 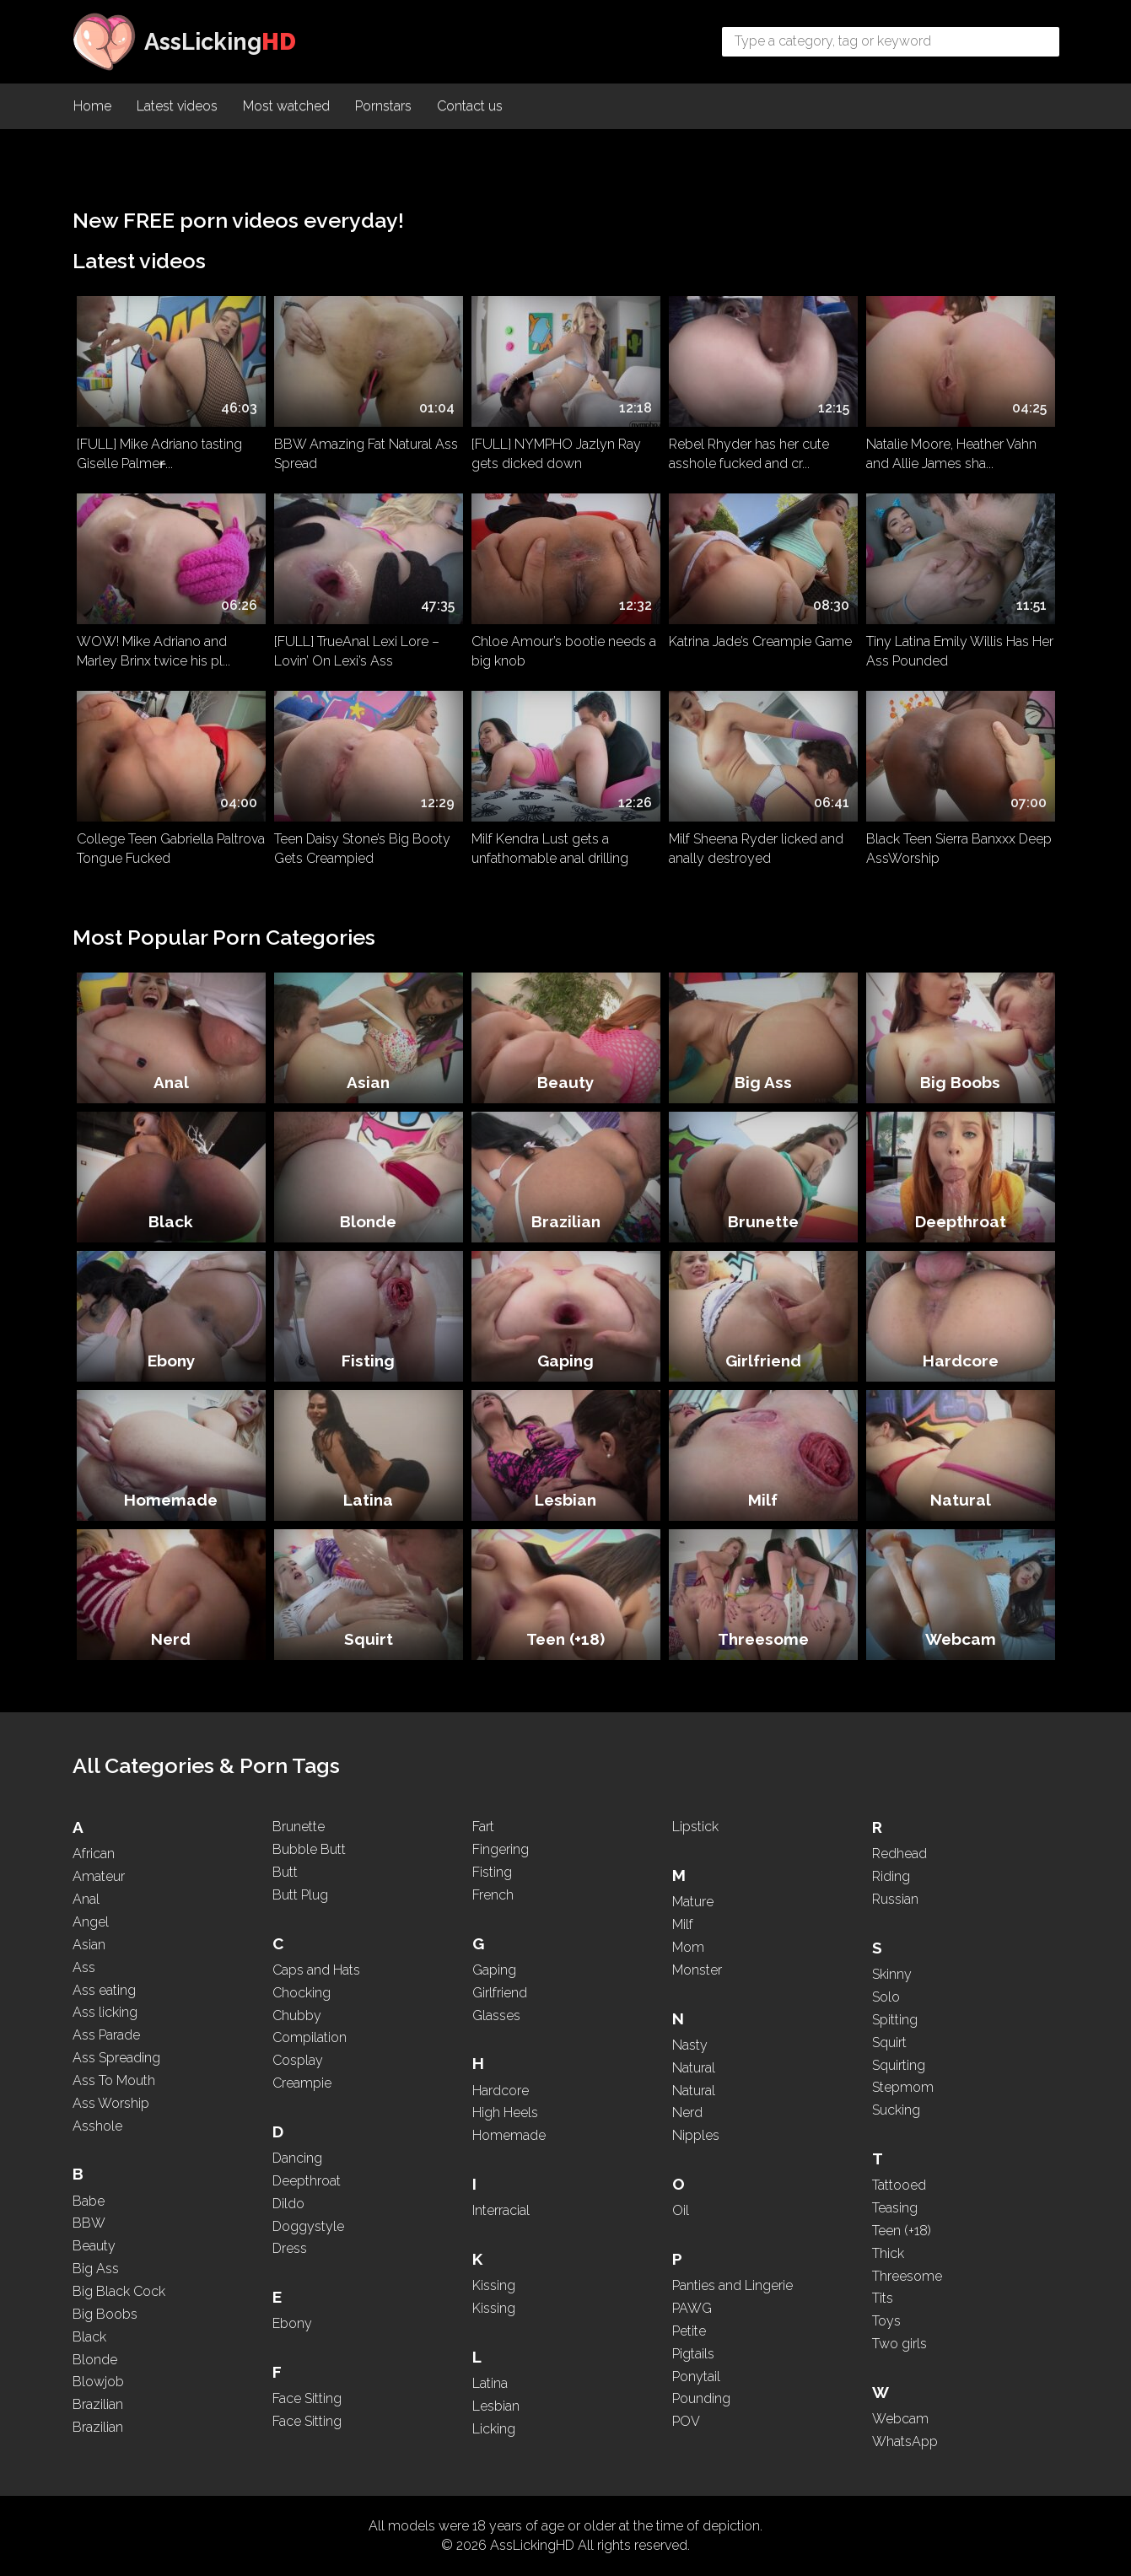 What do you see at coordinates (690, 2045) in the screenshot?
I see `Nasty` at bounding box center [690, 2045].